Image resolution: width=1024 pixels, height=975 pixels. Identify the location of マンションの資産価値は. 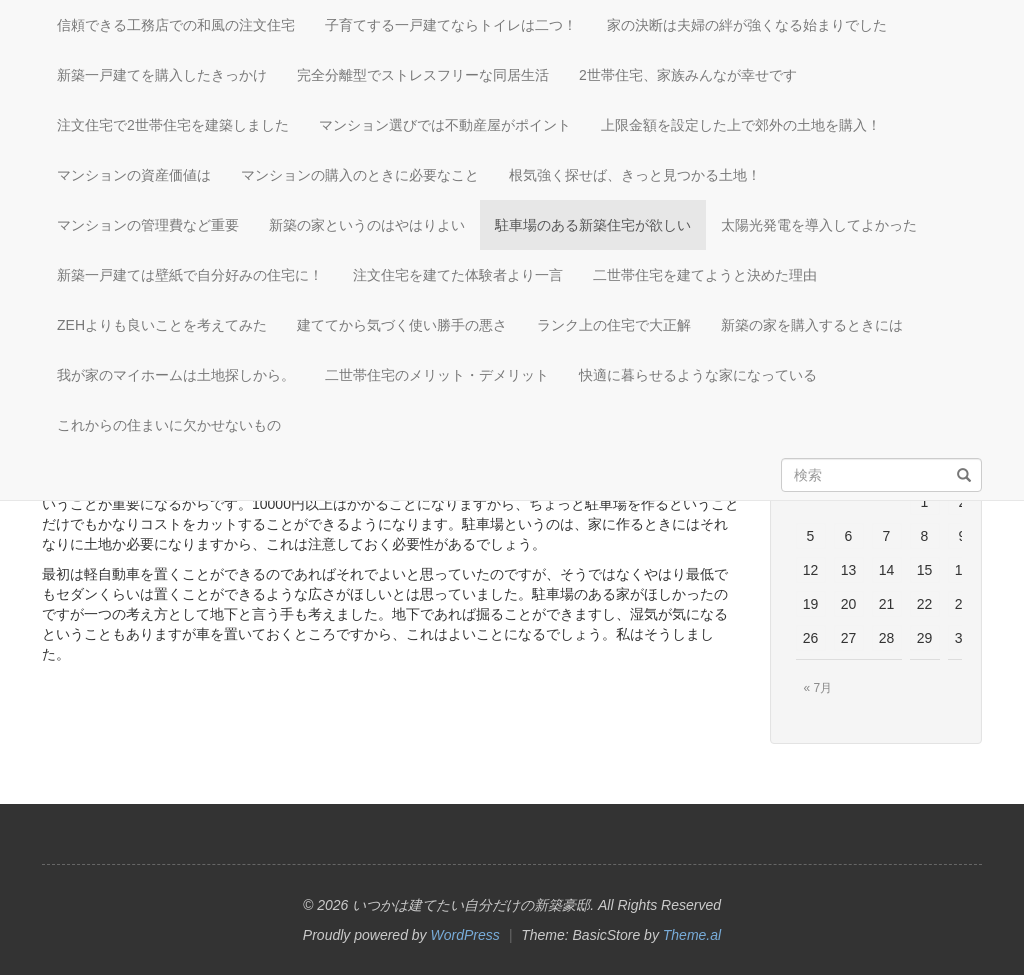
(134, 175).